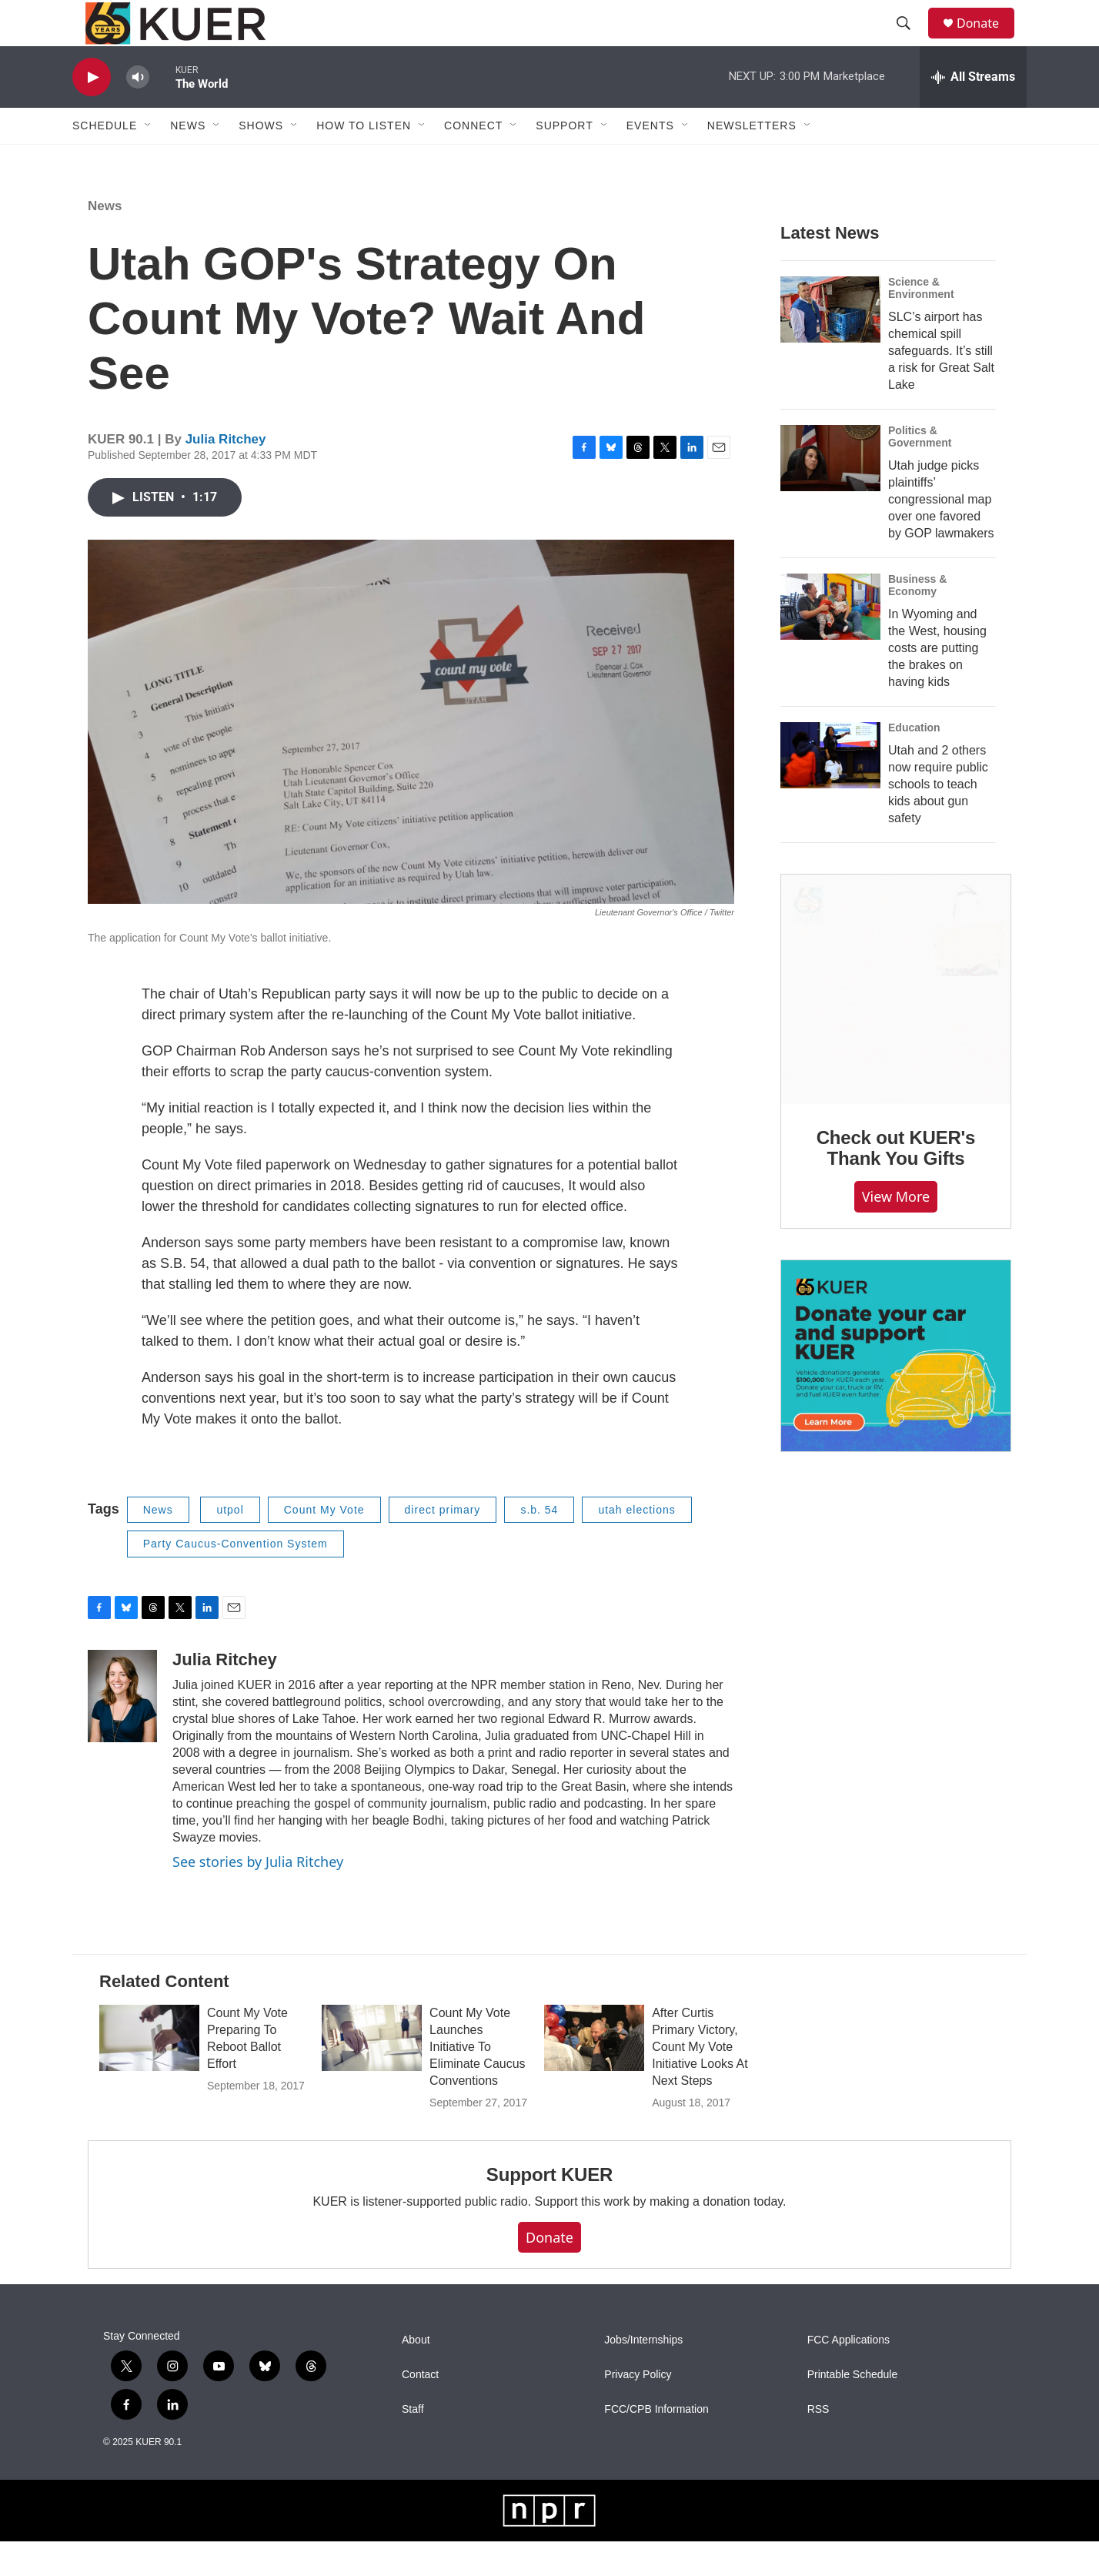 The width and height of the screenshot is (1099, 2576). What do you see at coordinates (830, 790) in the screenshot?
I see `[Utah and 2 others now require public schools to teach kids about gun safety]` at bounding box center [830, 790].